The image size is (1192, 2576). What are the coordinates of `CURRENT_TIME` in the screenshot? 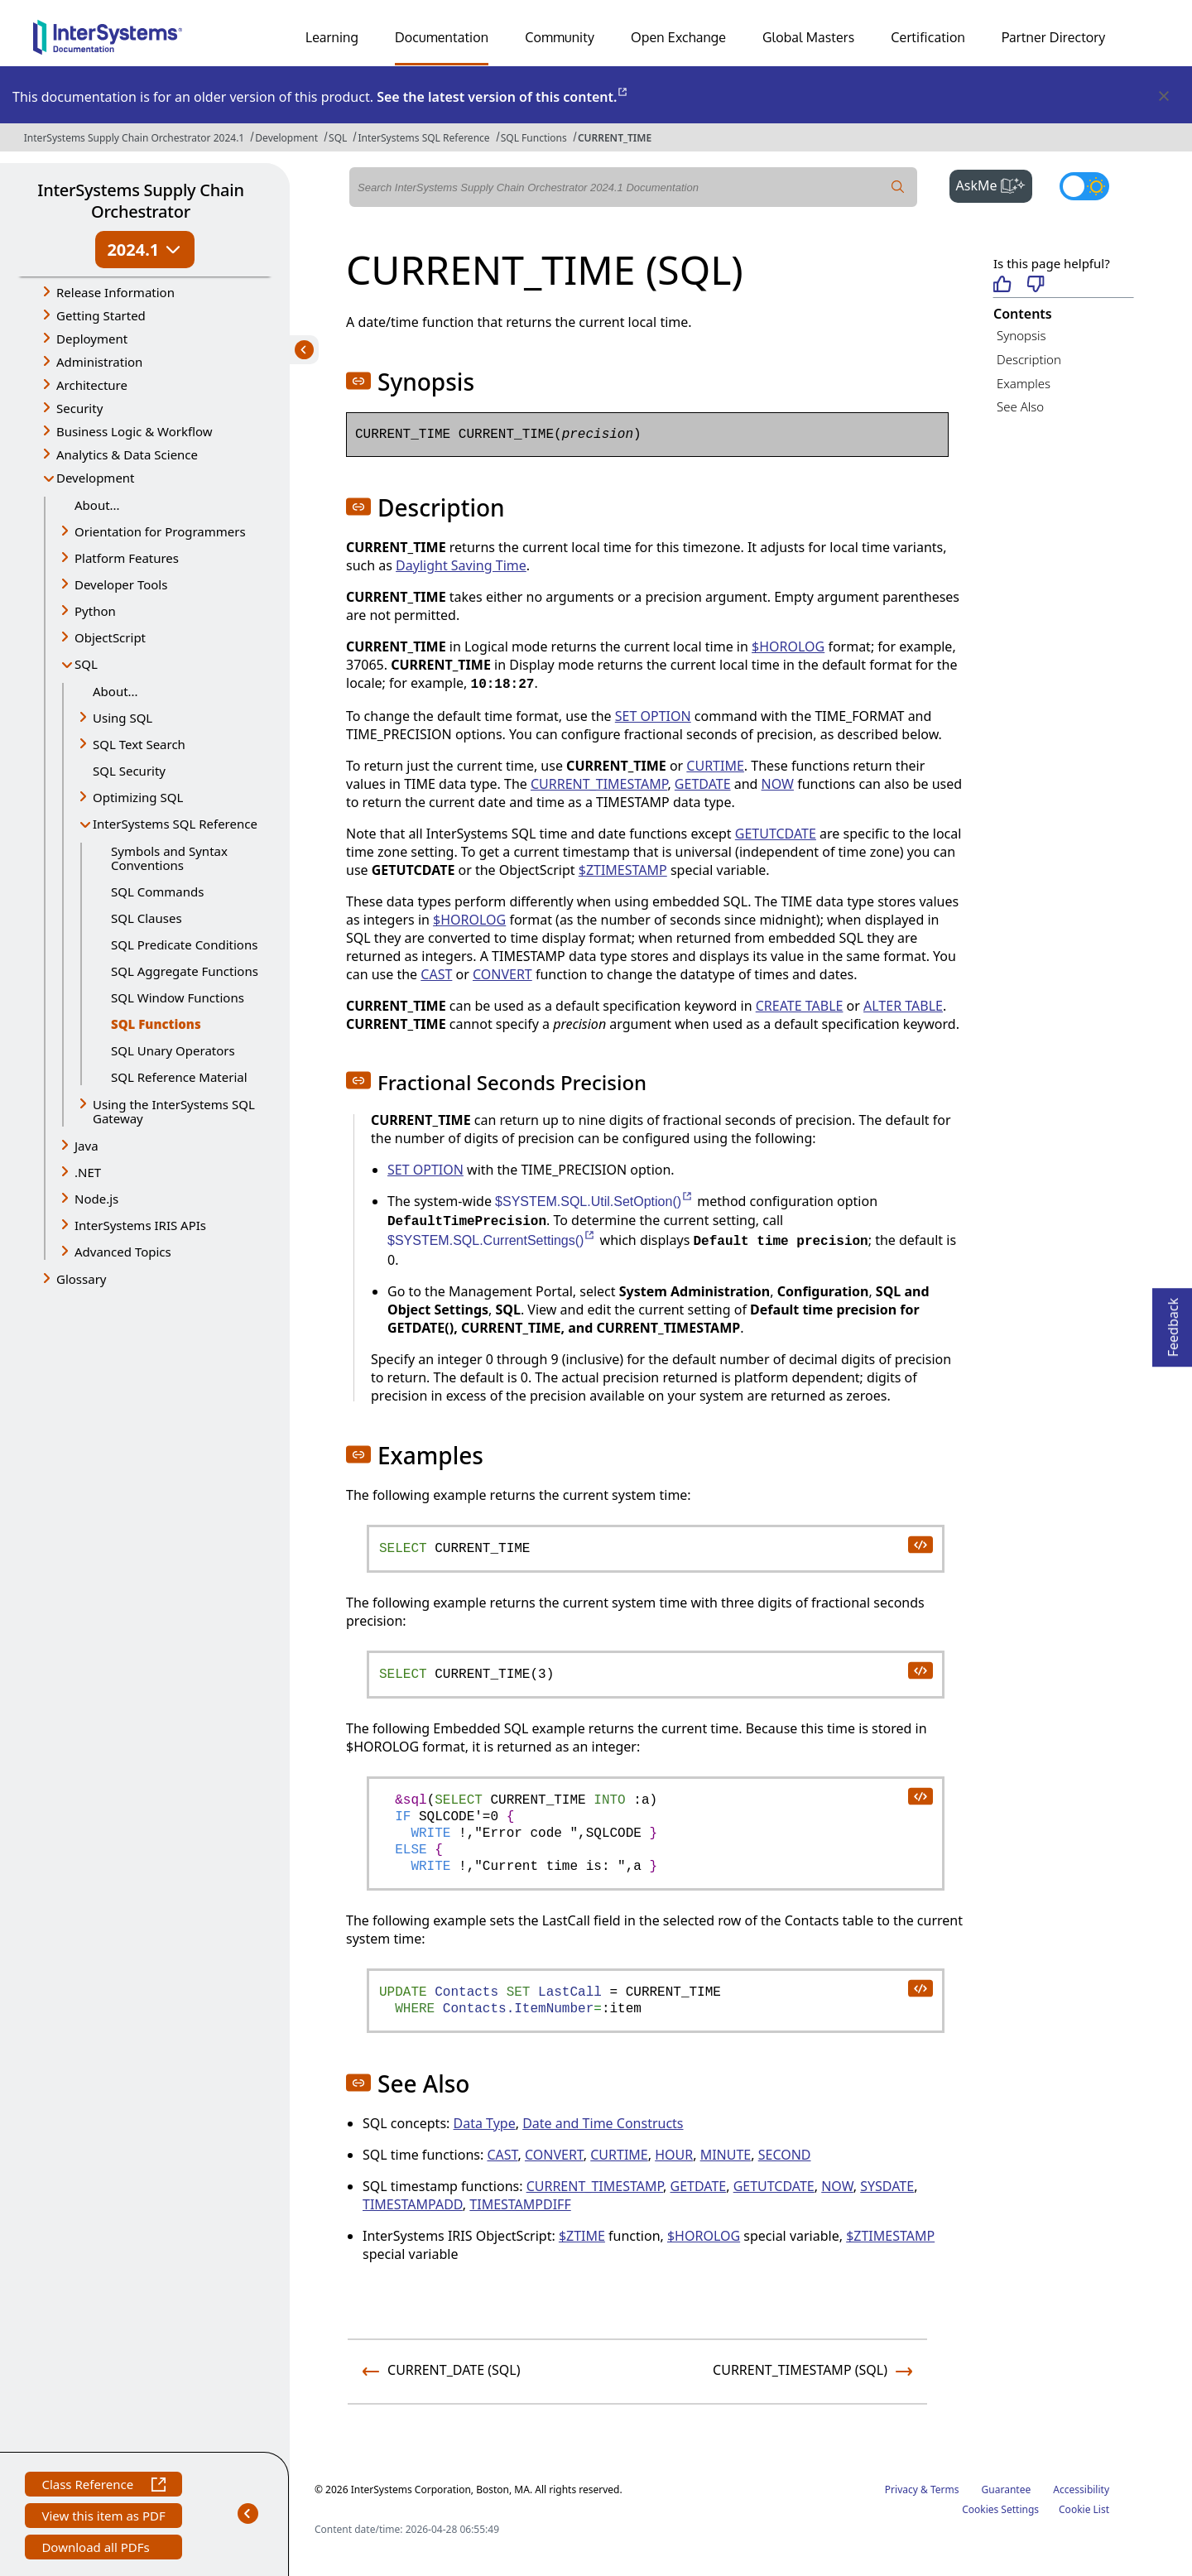 It's located at (614, 138).